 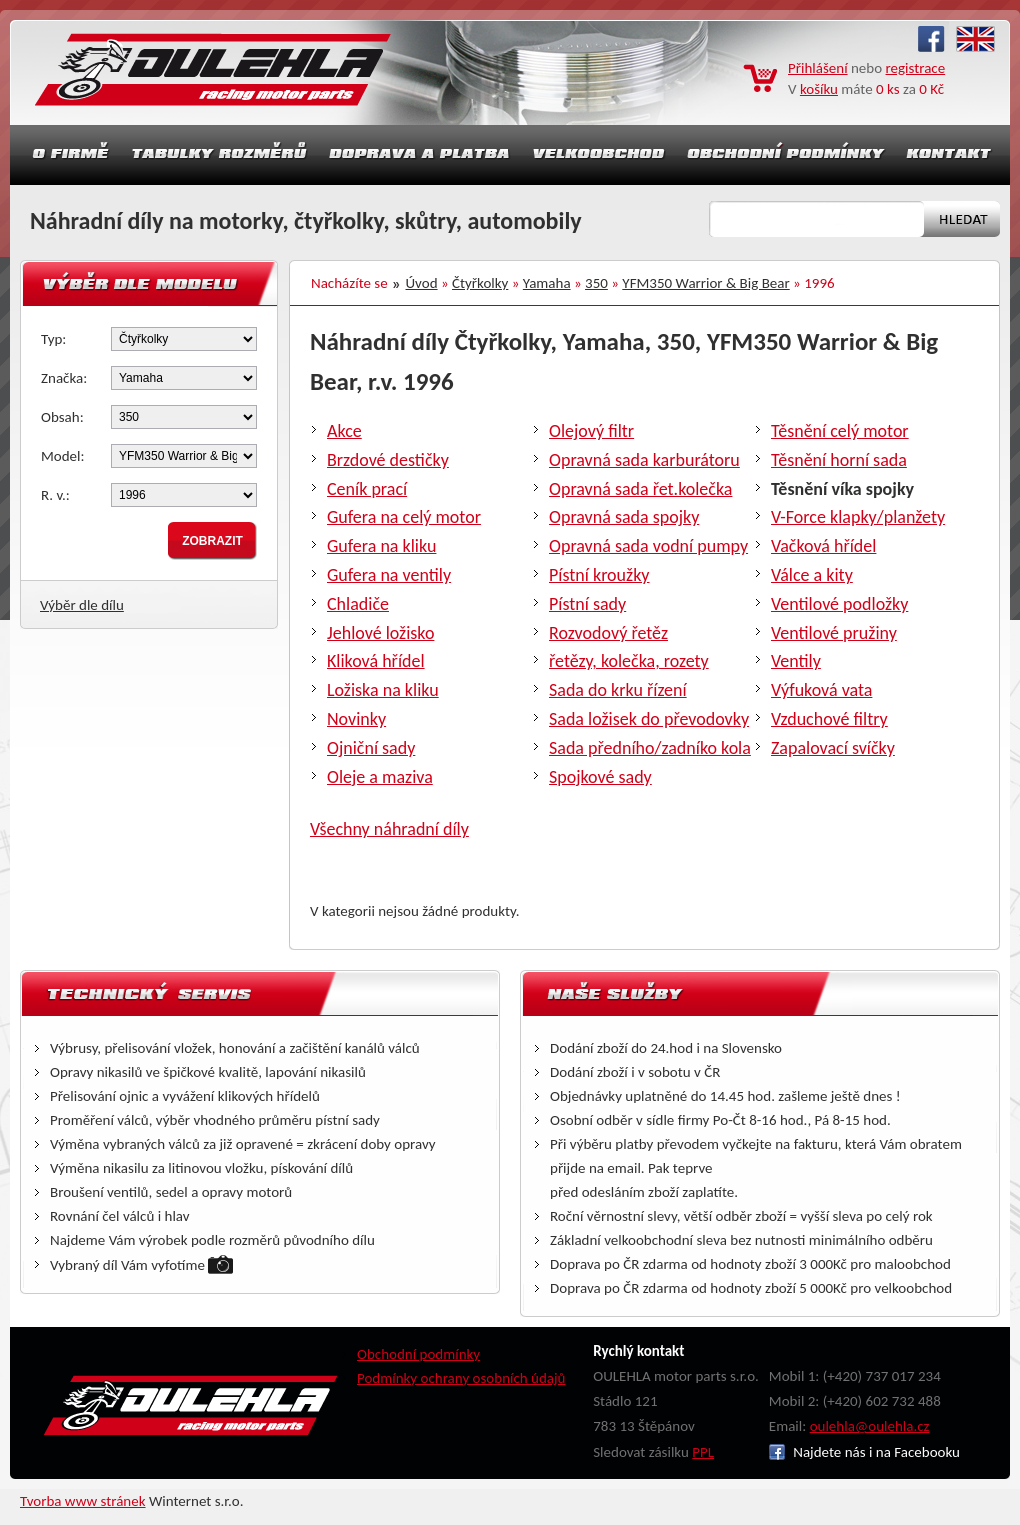 What do you see at coordinates (624, 517) in the screenshot?
I see `Opravná sada spojky` at bounding box center [624, 517].